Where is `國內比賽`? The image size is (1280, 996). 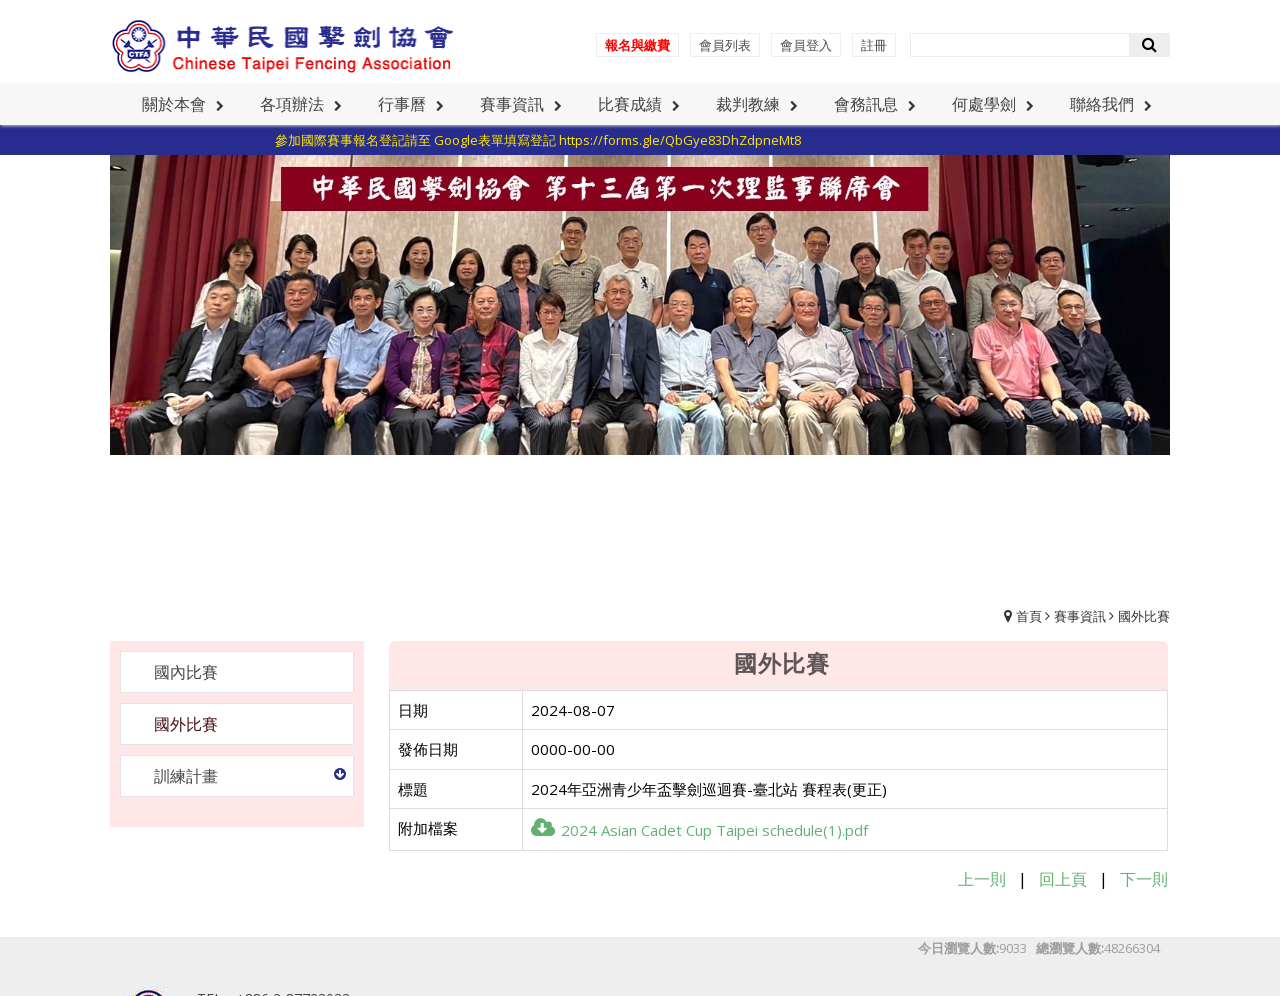 國內比賽 is located at coordinates (186, 672).